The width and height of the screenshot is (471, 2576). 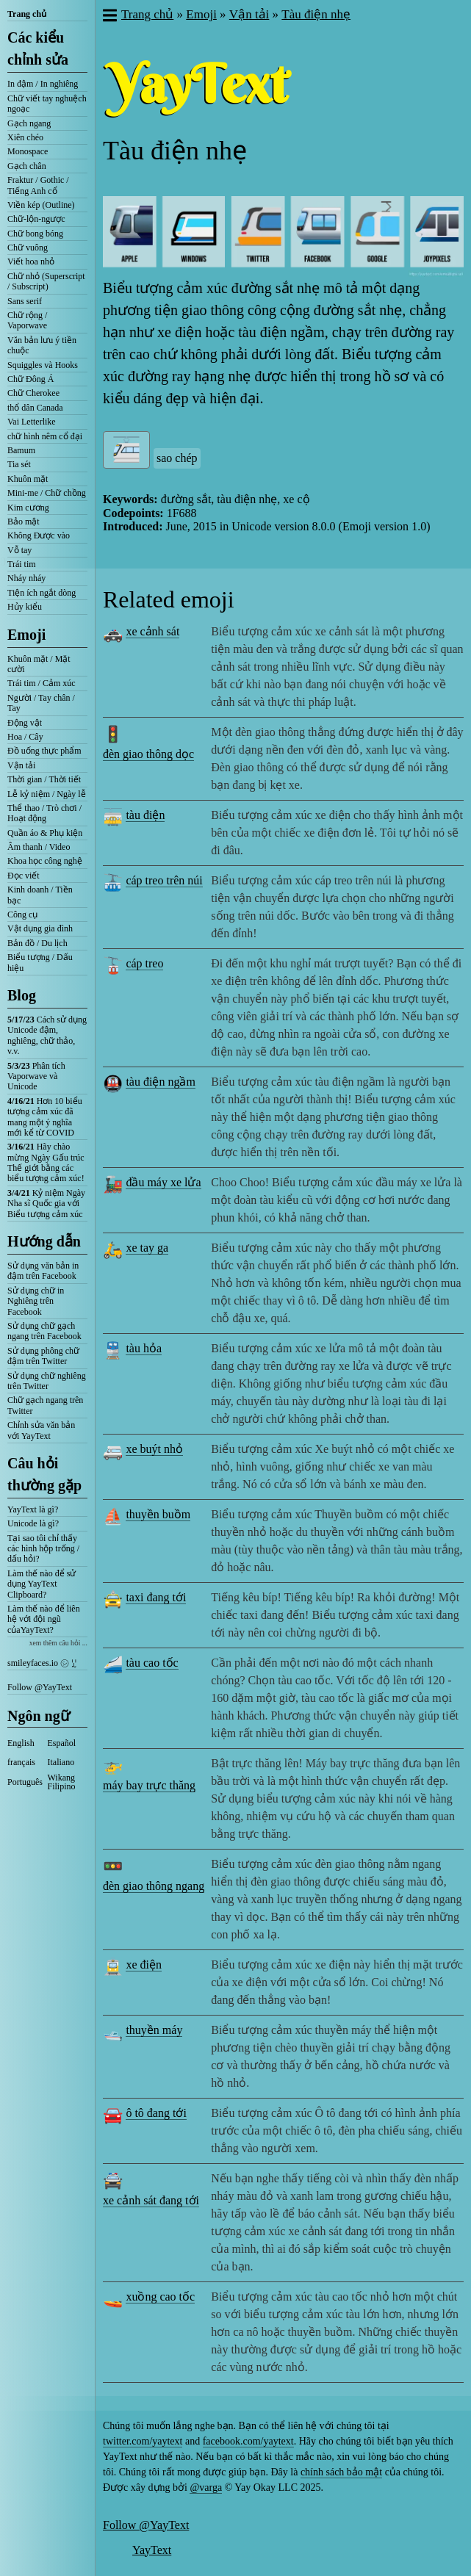 I want to click on Bamum, so click(x=21, y=450).